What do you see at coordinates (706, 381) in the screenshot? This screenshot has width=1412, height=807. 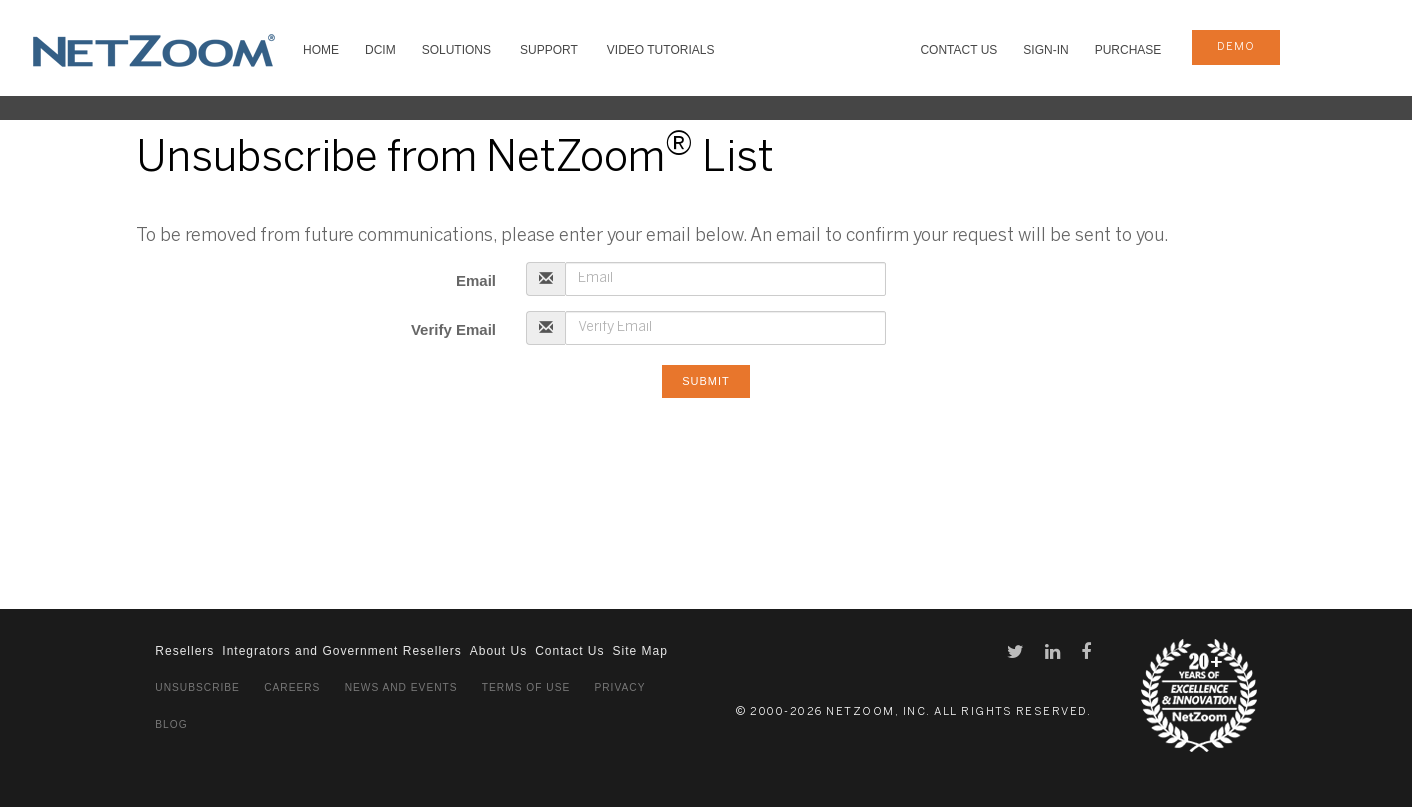 I see `Submit` at bounding box center [706, 381].